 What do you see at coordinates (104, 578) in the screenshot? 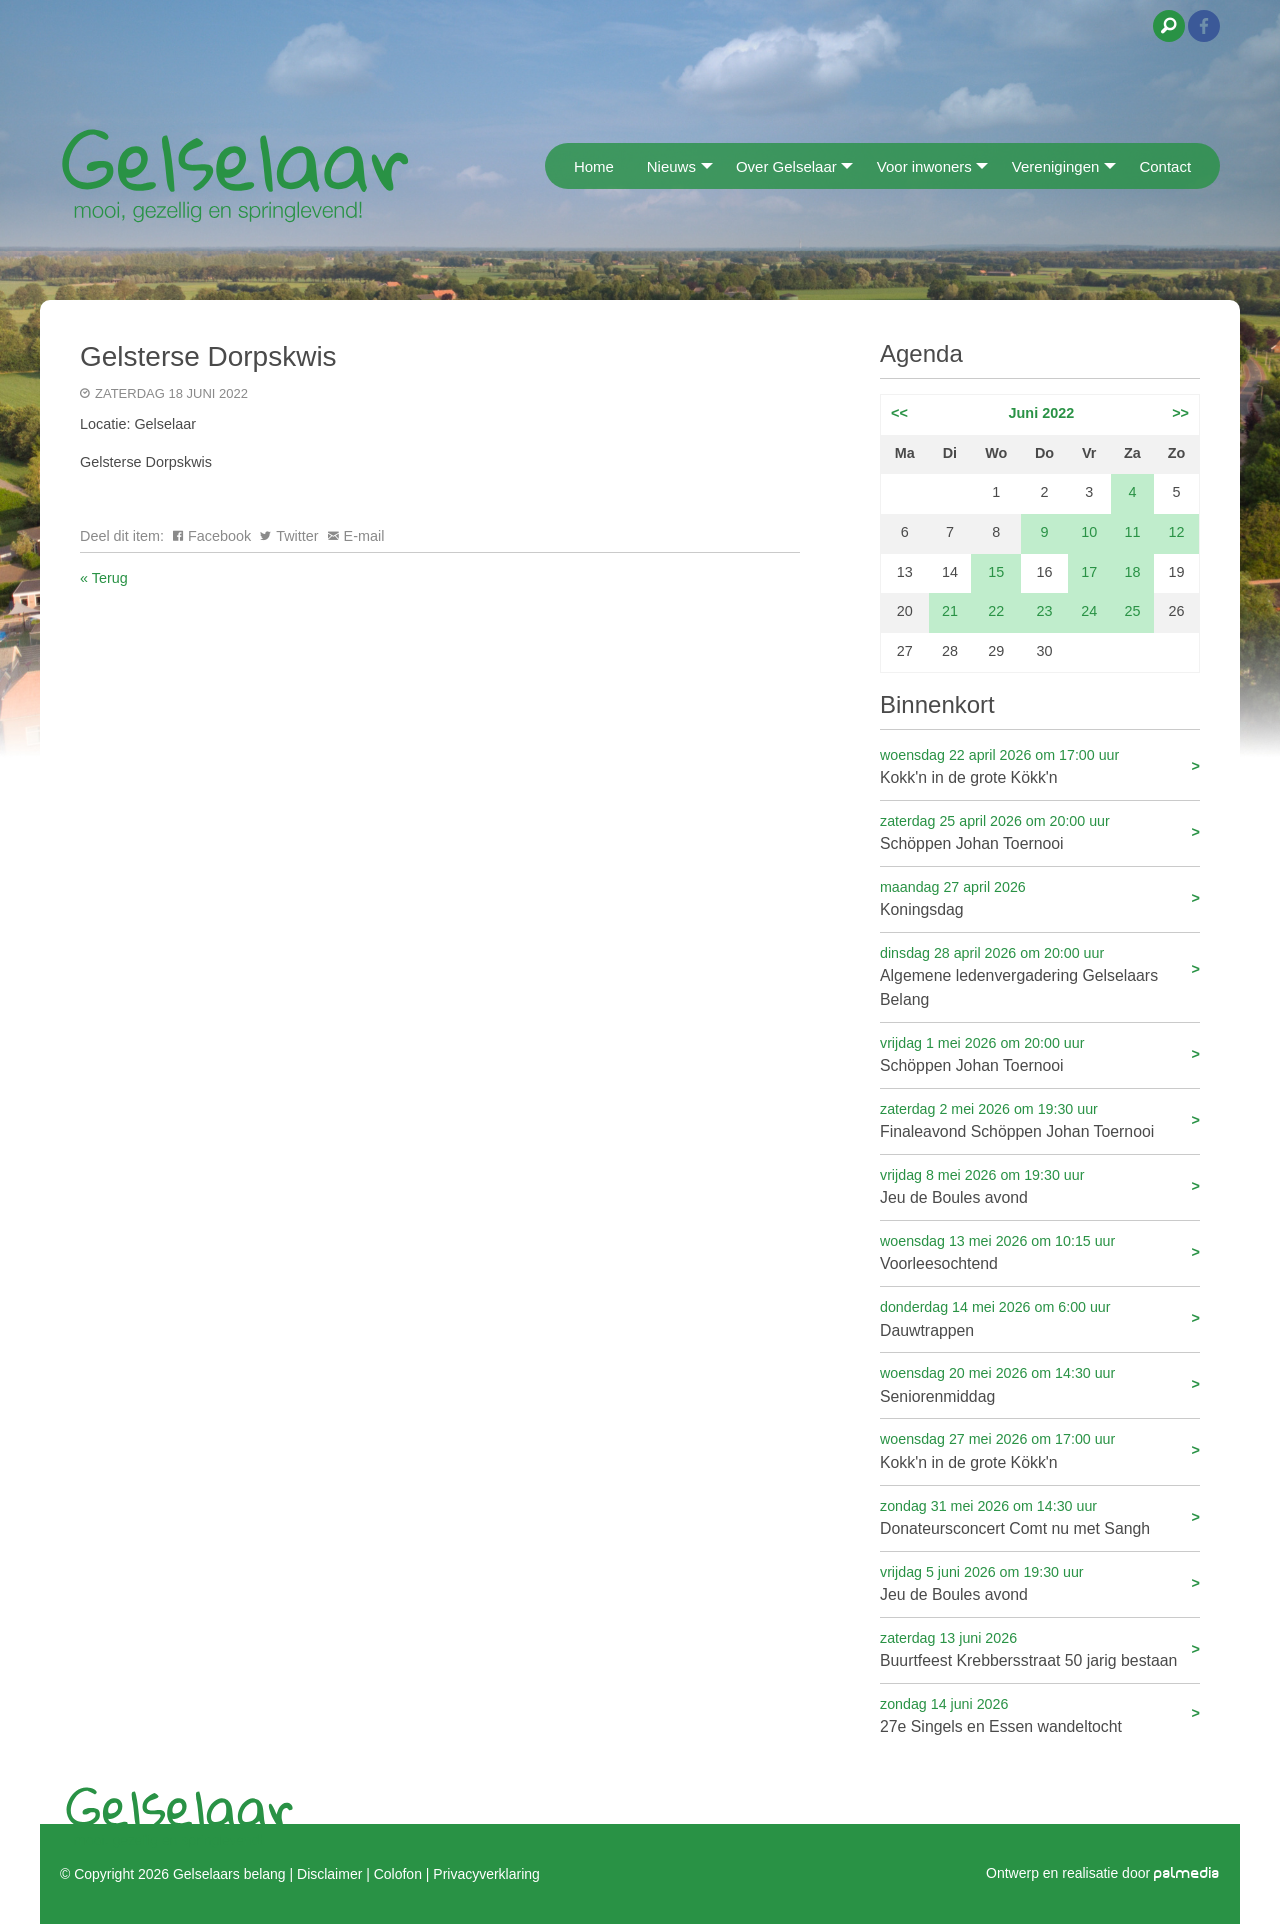
I see `« Terug` at bounding box center [104, 578].